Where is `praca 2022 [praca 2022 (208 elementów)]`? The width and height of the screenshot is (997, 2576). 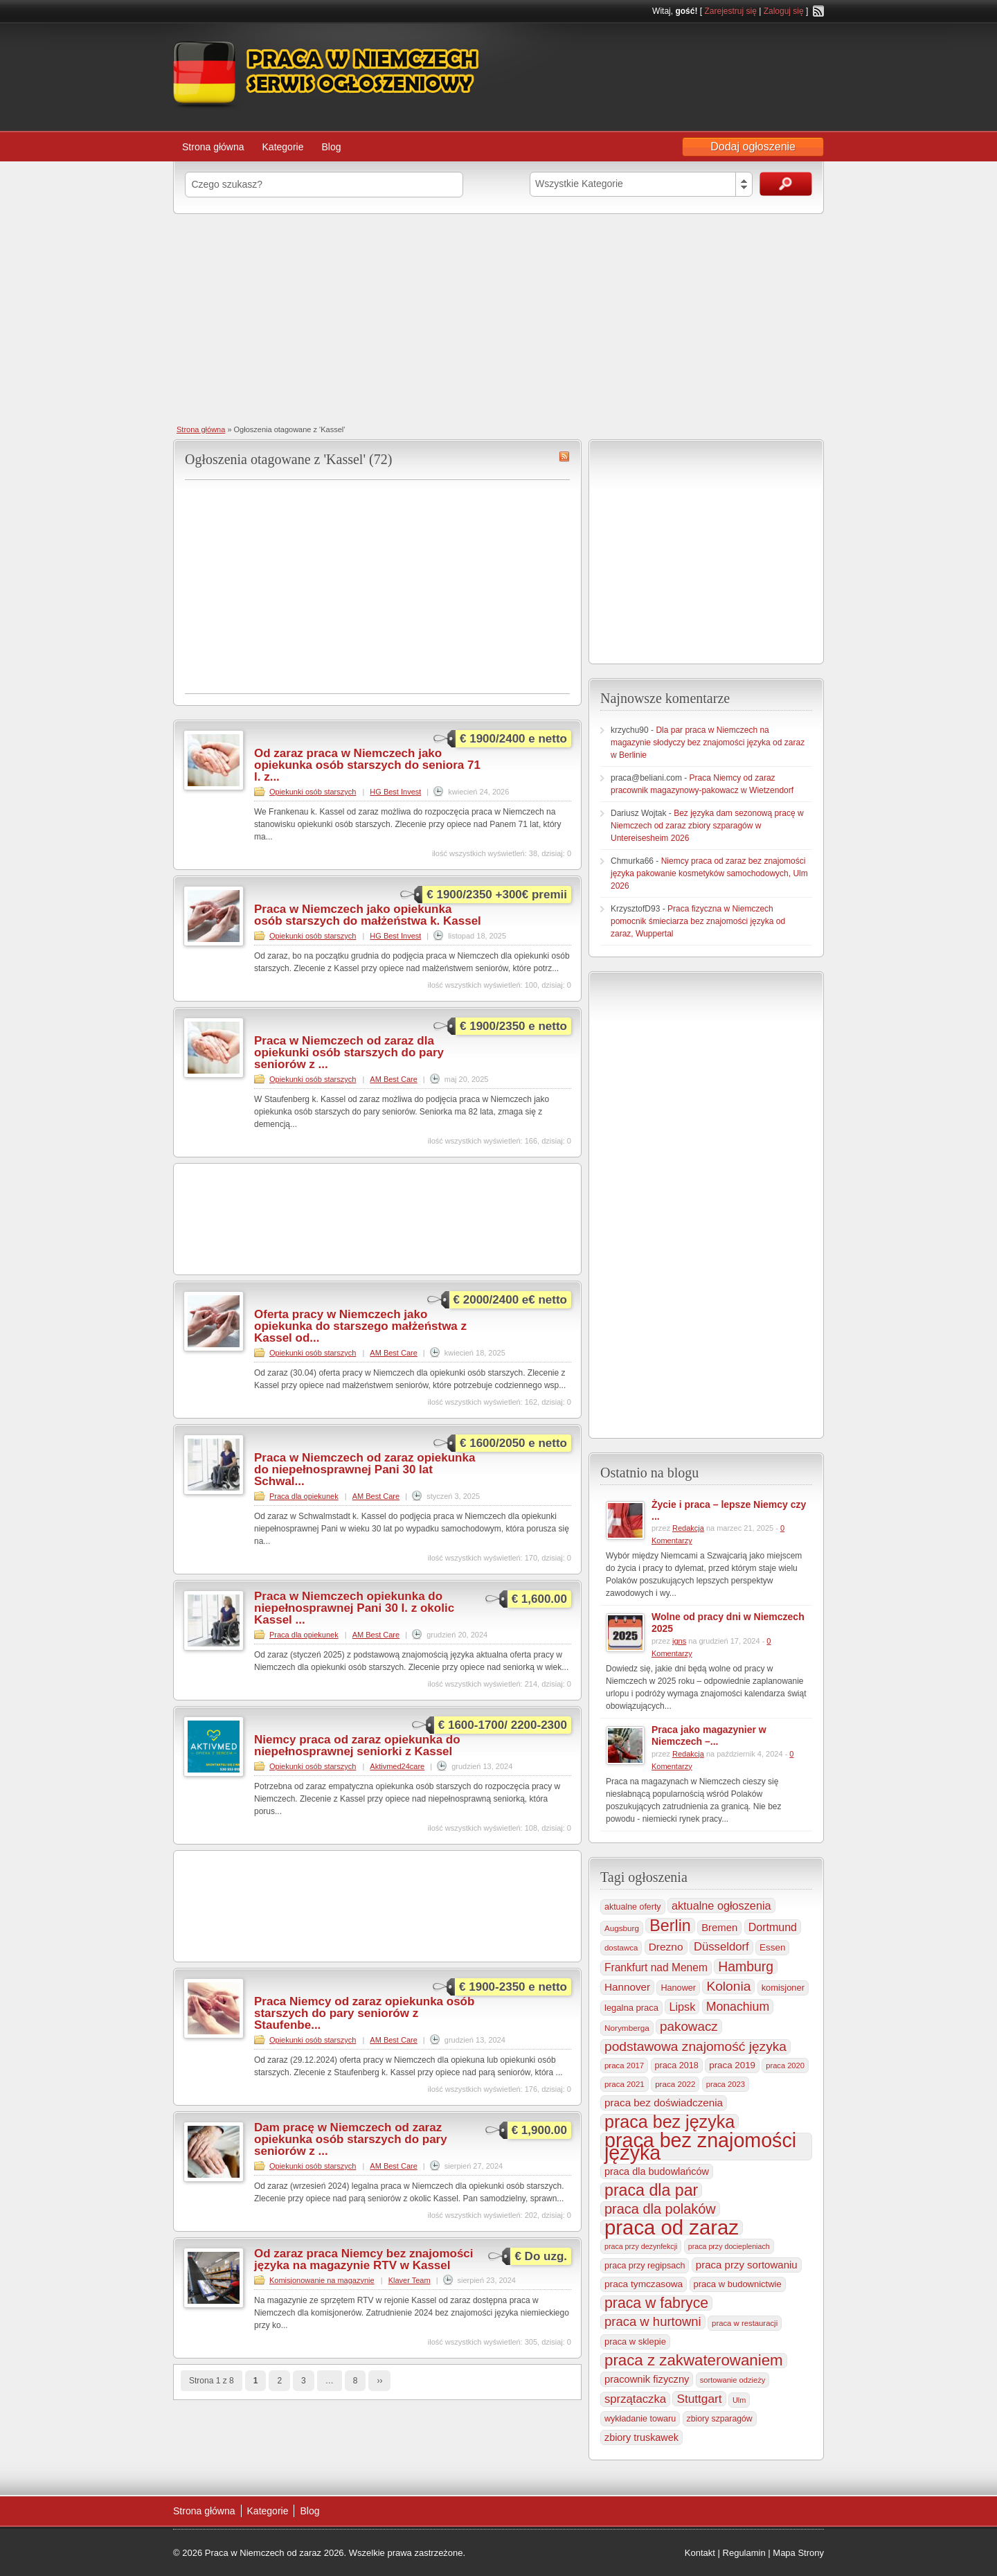
praca 2022 [praca 2022 (208 elementów)] is located at coordinates (675, 2083).